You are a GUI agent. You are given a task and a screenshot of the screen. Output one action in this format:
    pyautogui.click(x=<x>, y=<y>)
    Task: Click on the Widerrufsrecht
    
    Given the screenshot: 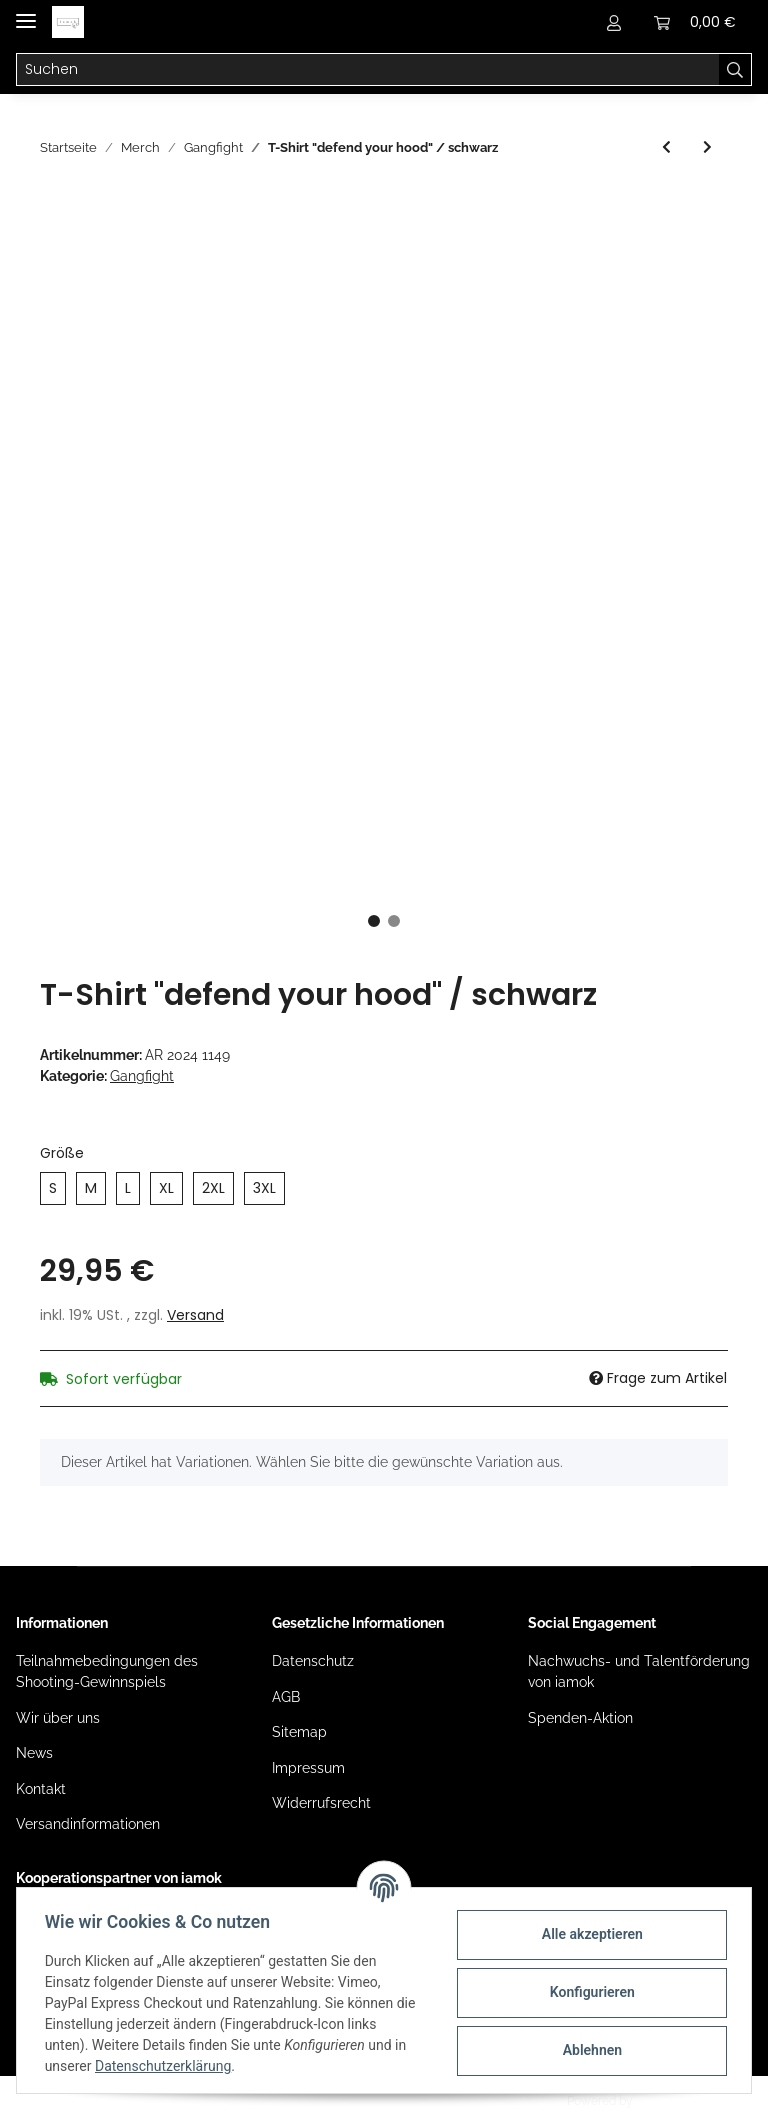 What is the action you would take?
    pyautogui.click(x=321, y=1803)
    